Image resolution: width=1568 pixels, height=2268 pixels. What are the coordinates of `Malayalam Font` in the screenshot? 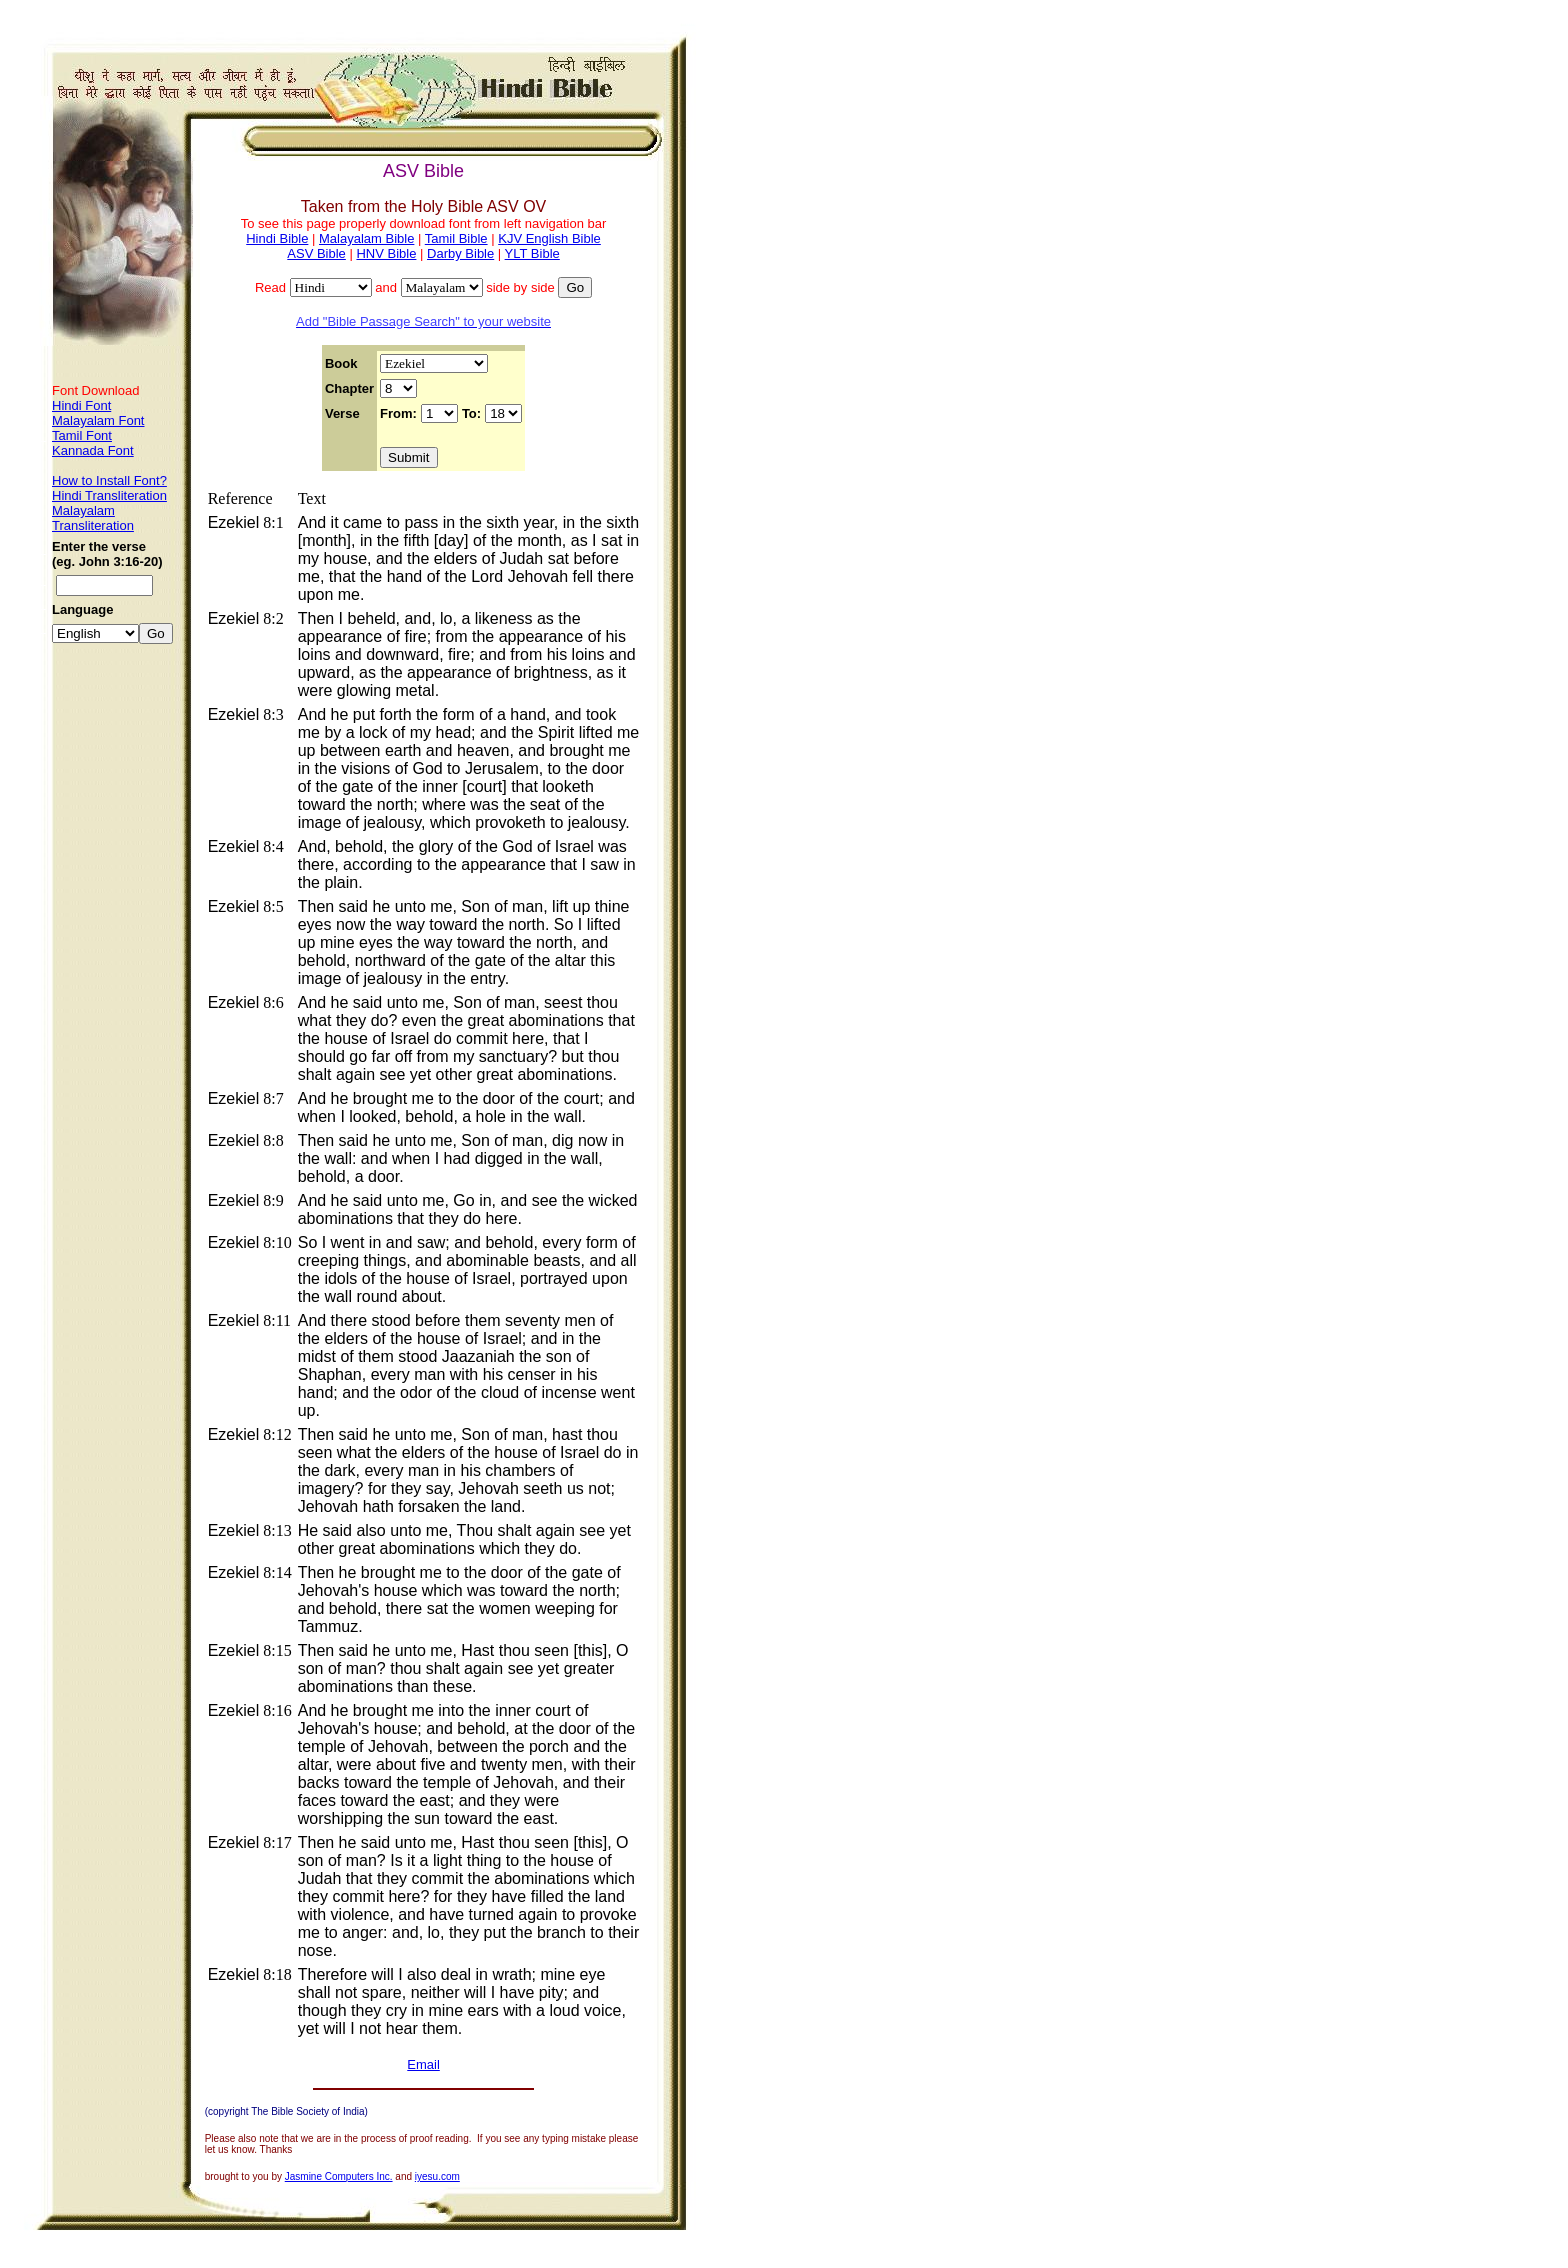 It's located at (98, 420).